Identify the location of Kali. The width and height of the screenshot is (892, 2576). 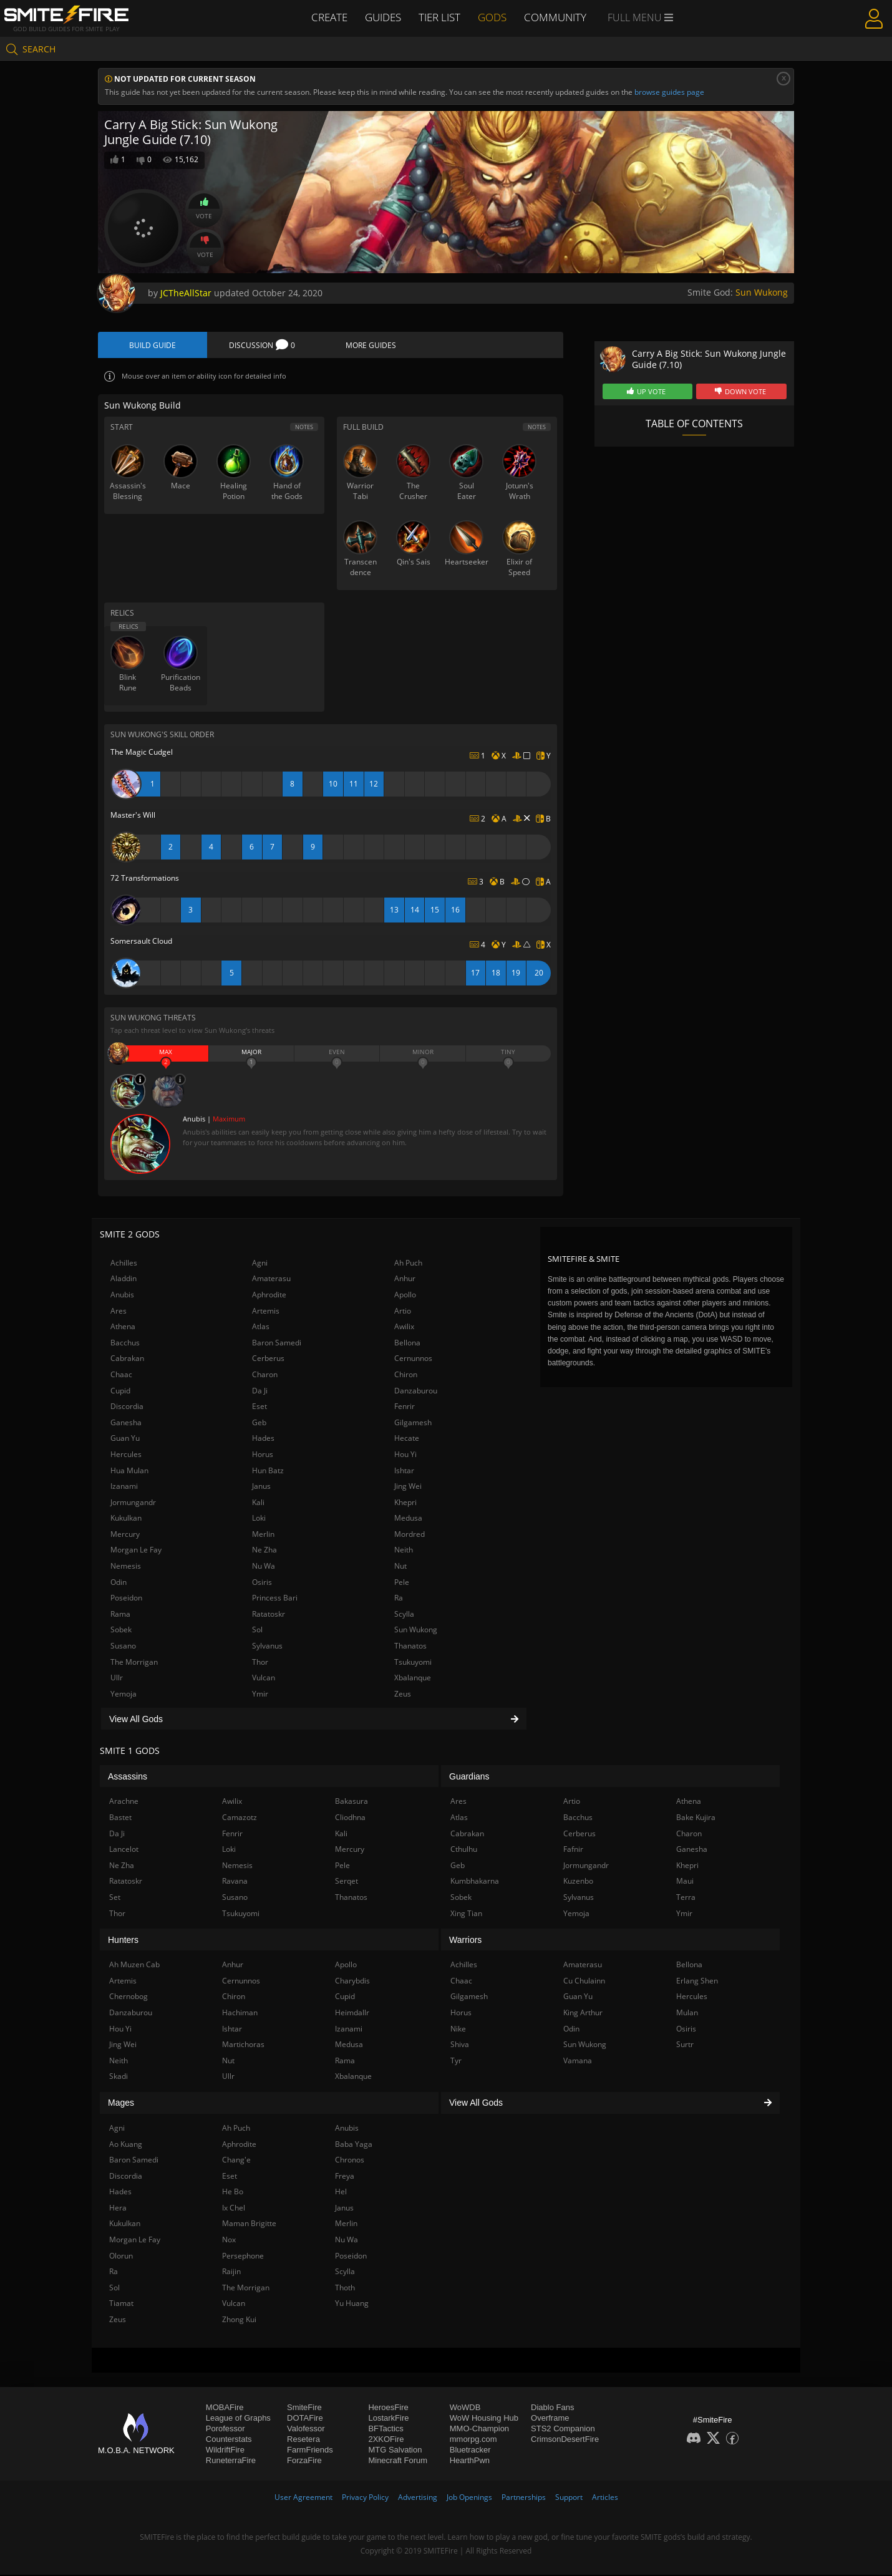
(258, 1503).